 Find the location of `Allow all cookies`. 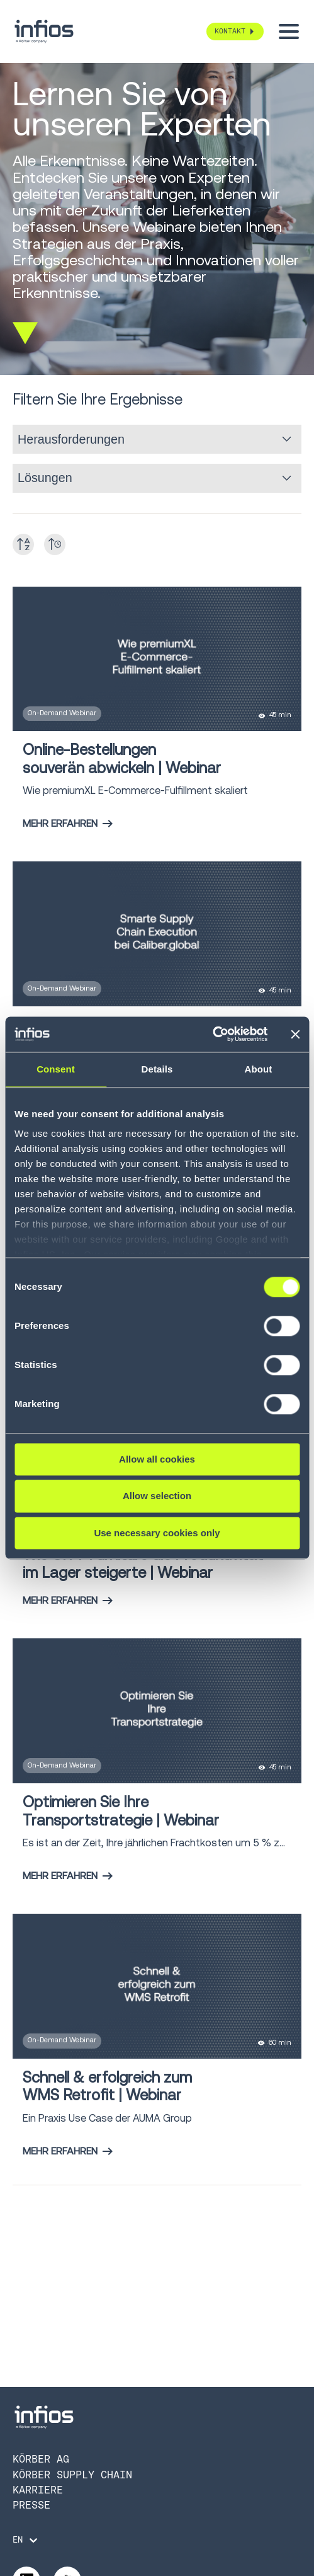

Allow all cookies is located at coordinates (157, 1459).